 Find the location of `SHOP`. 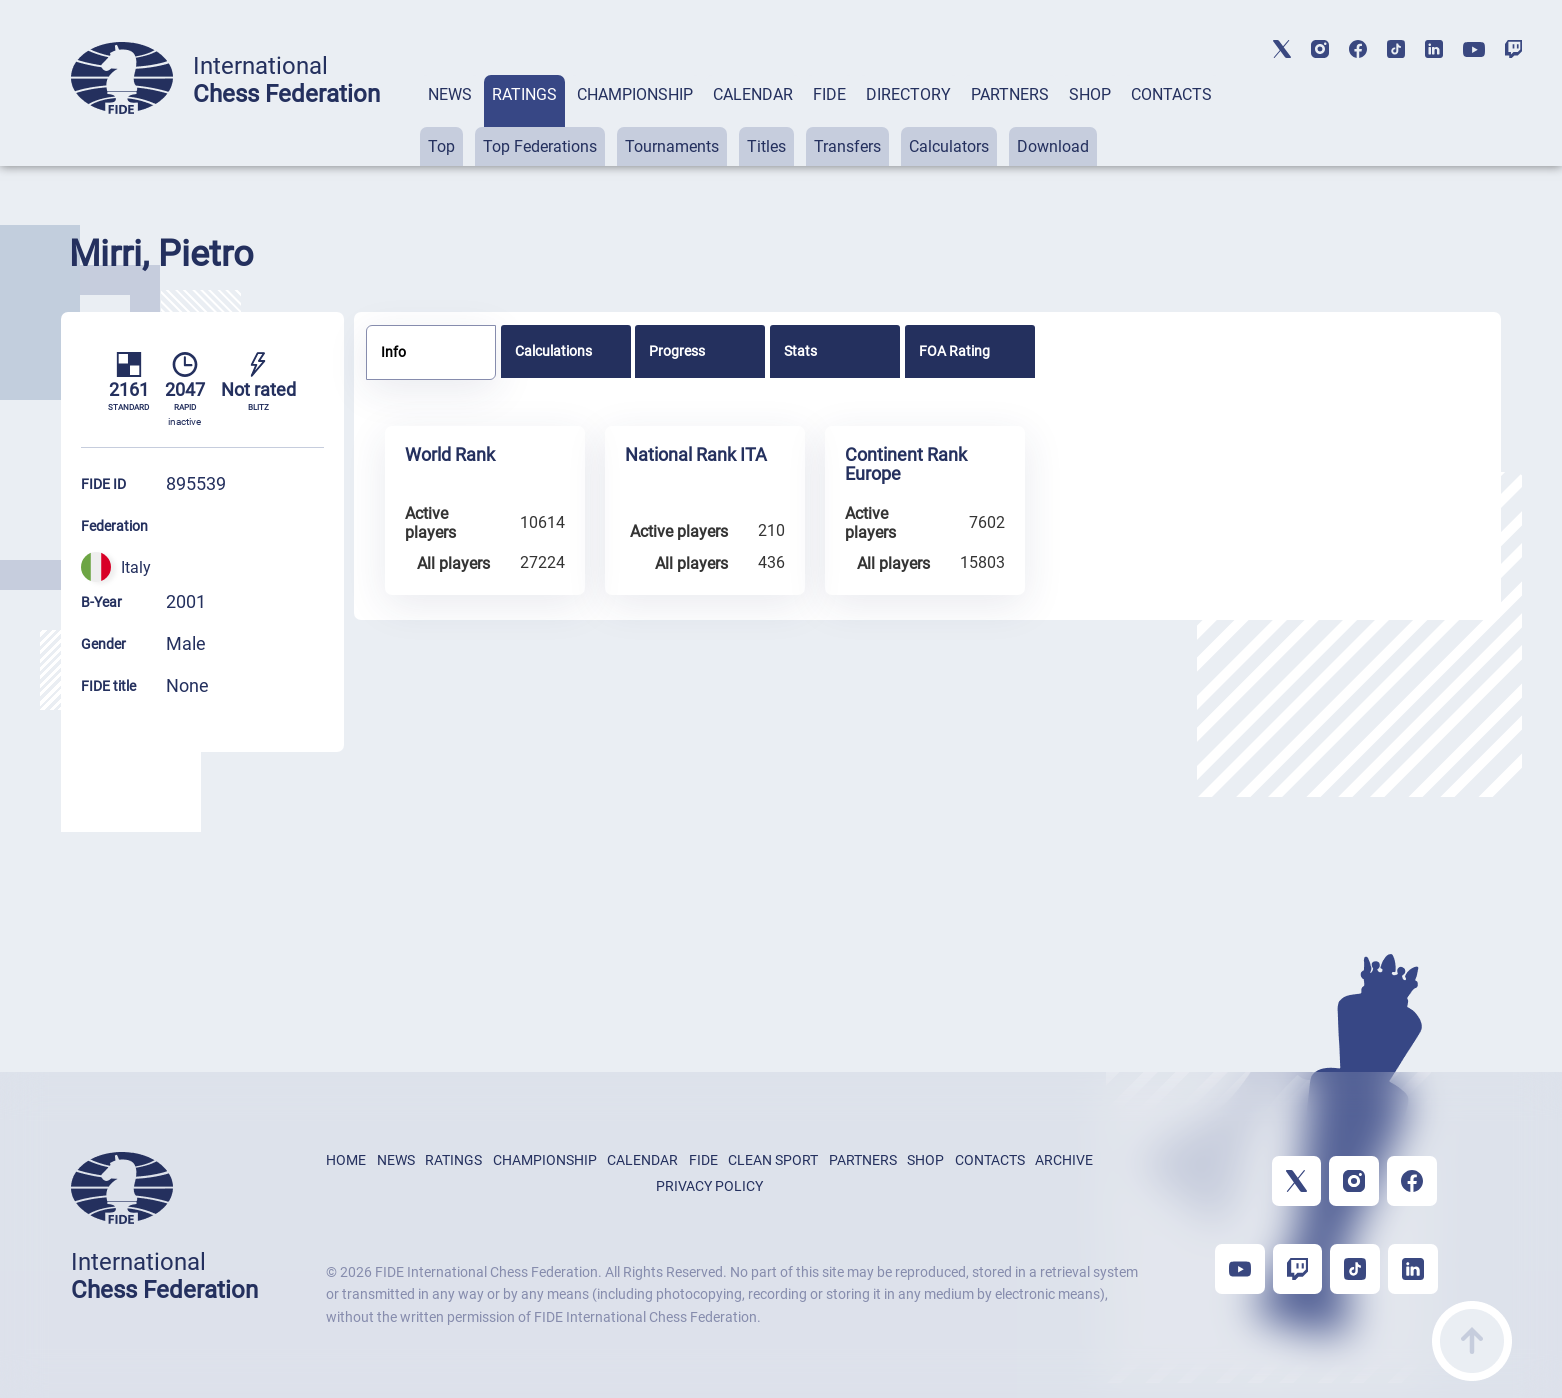

SHOP is located at coordinates (1090, 94).